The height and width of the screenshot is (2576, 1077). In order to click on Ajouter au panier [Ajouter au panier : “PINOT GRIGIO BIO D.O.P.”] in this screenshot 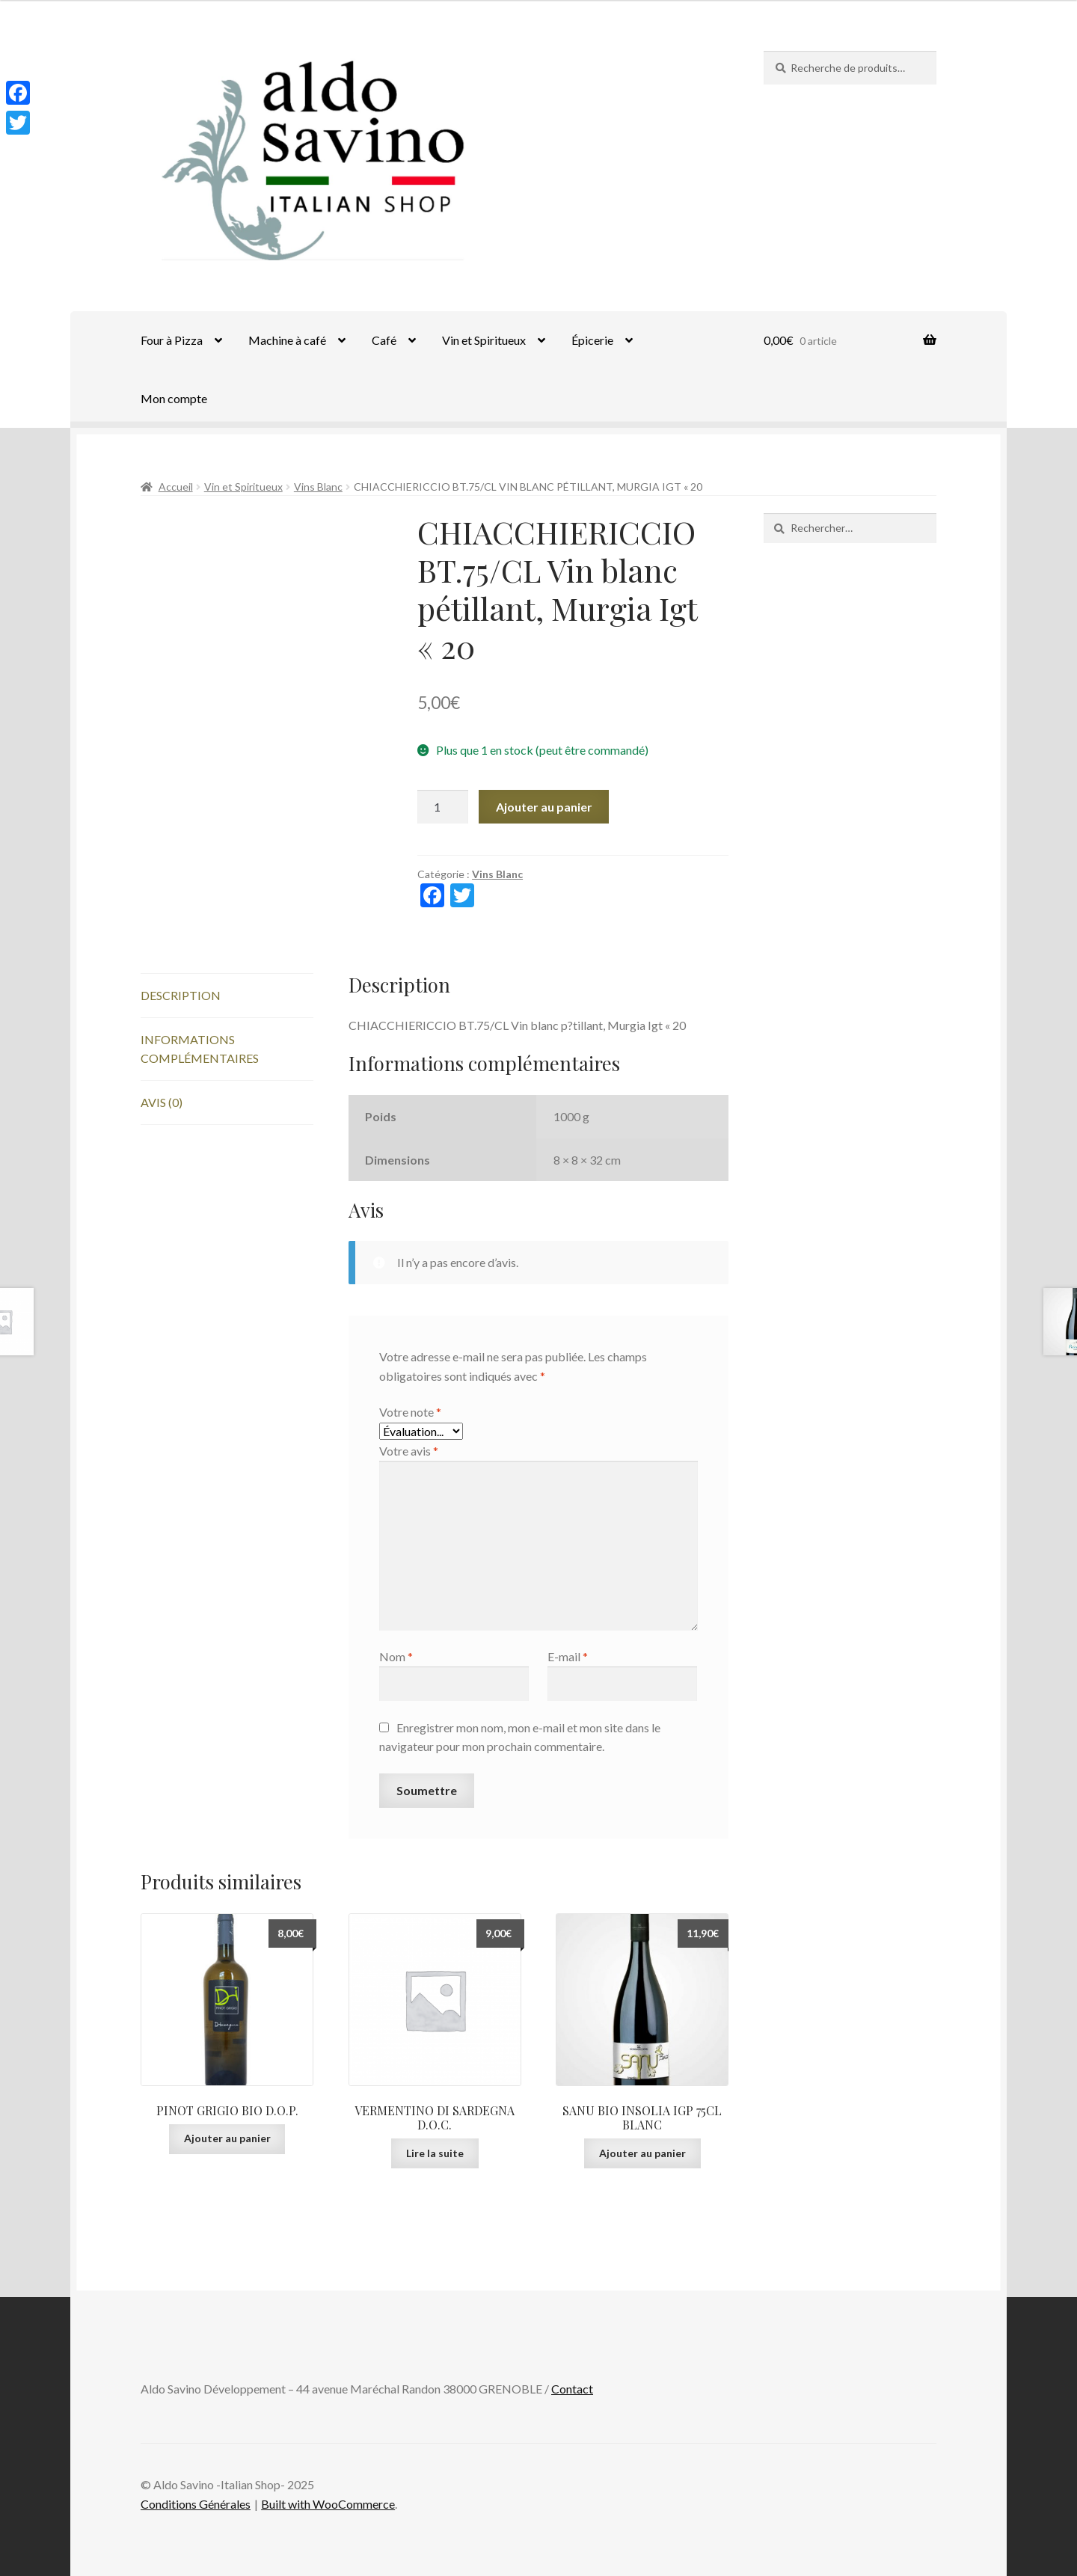, I will do `click(227, 2138)`.